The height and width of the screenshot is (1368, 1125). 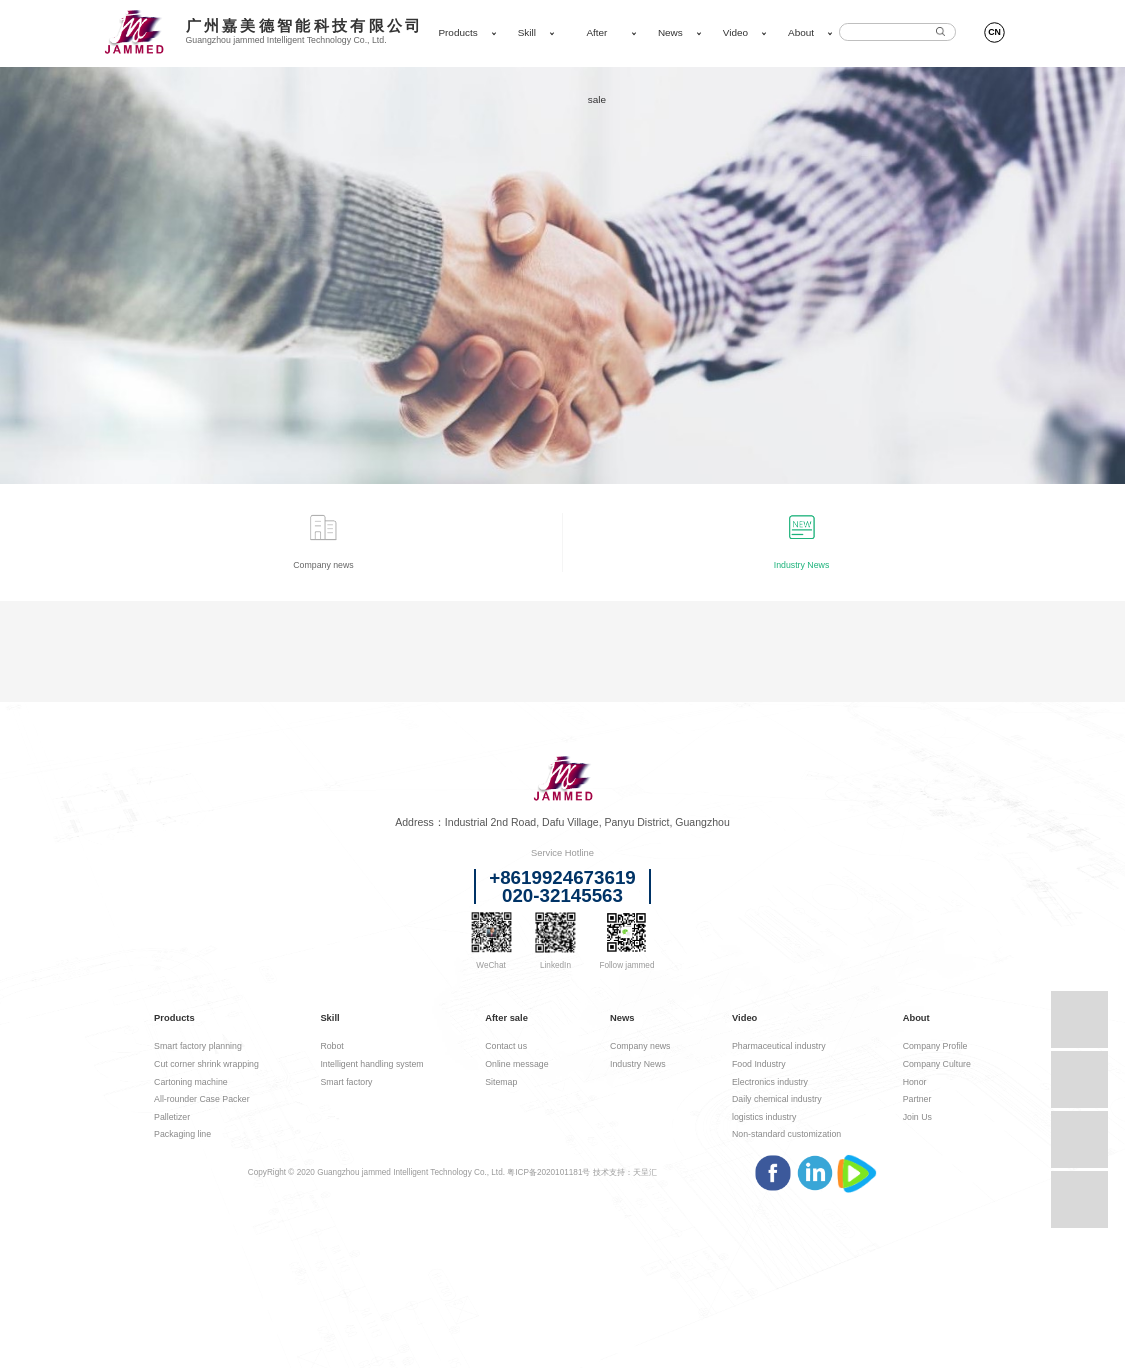 What do you see at coordinates (516, 1064) in the screenshot?
I see `Online message` at bounding box center [516, 1064].